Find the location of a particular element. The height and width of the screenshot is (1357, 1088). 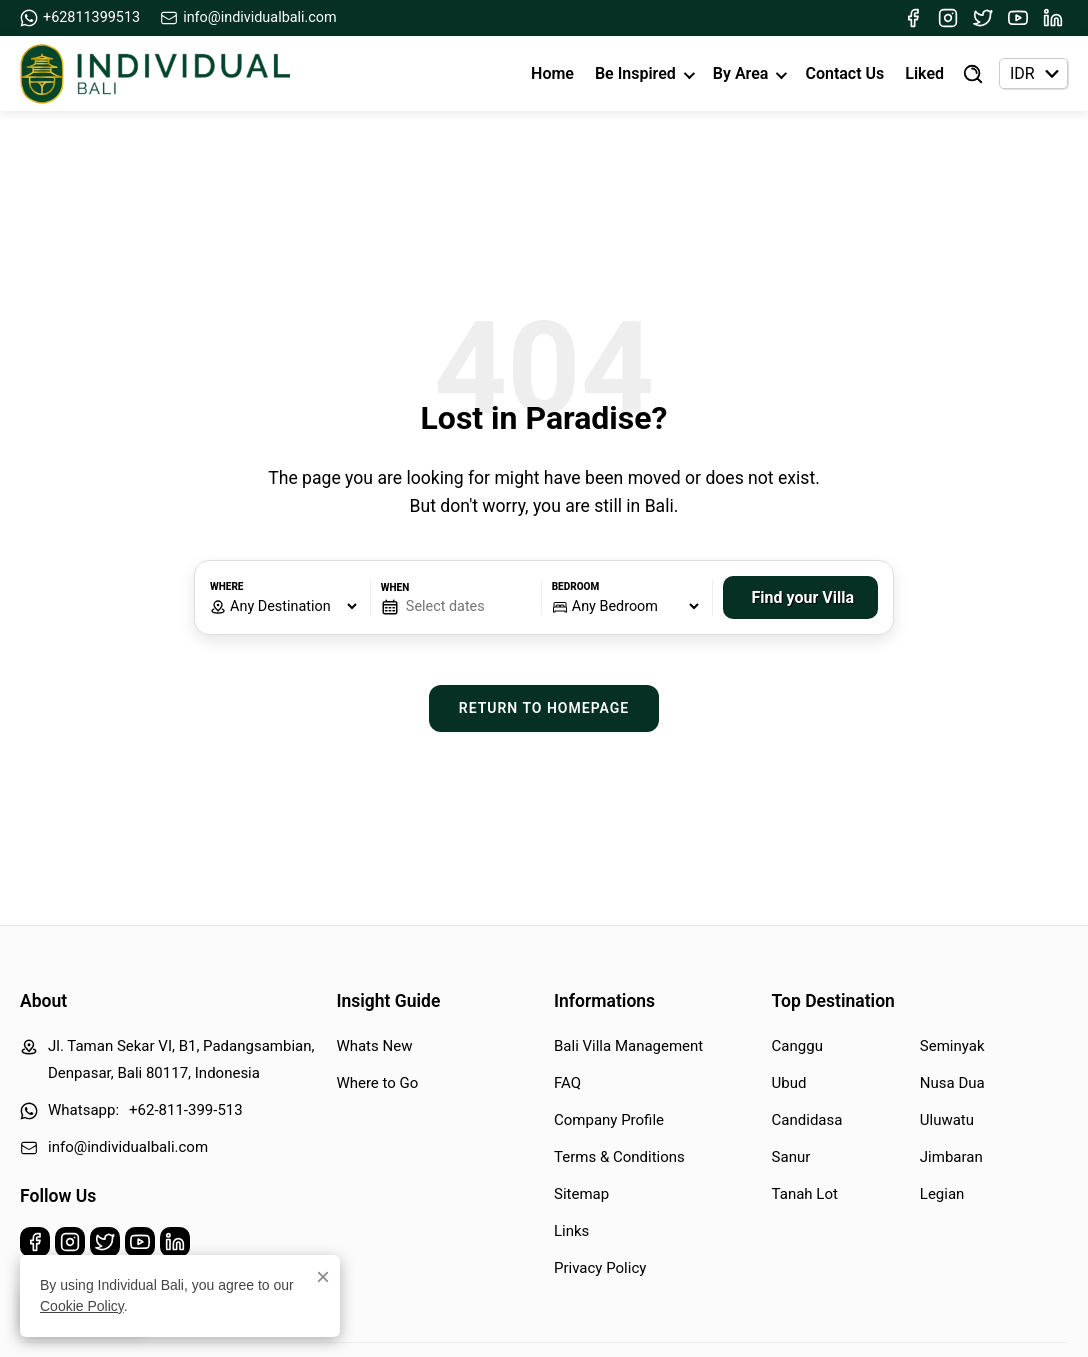

[Twitter] is located at coordinates (983, 18).